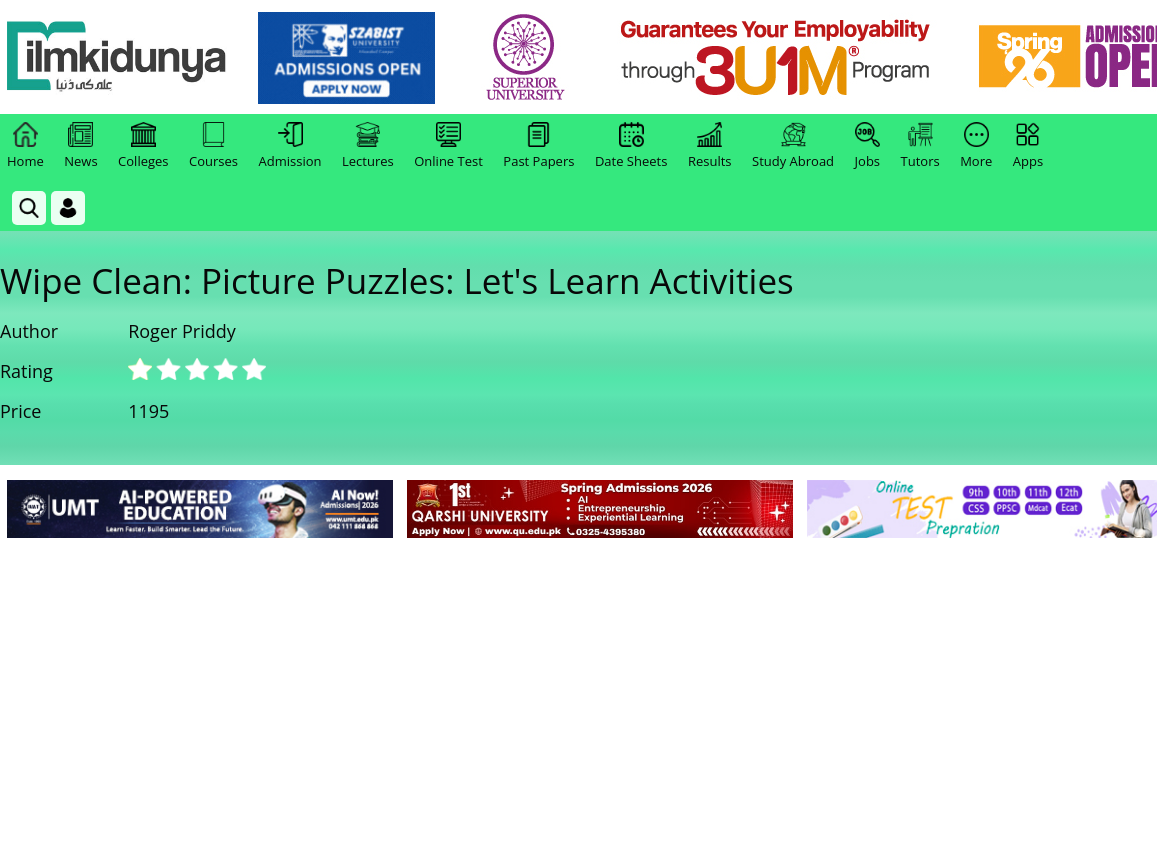 This screenshot has height=868, width=1157. I want to click on Apps [link], so click(1028, 146).